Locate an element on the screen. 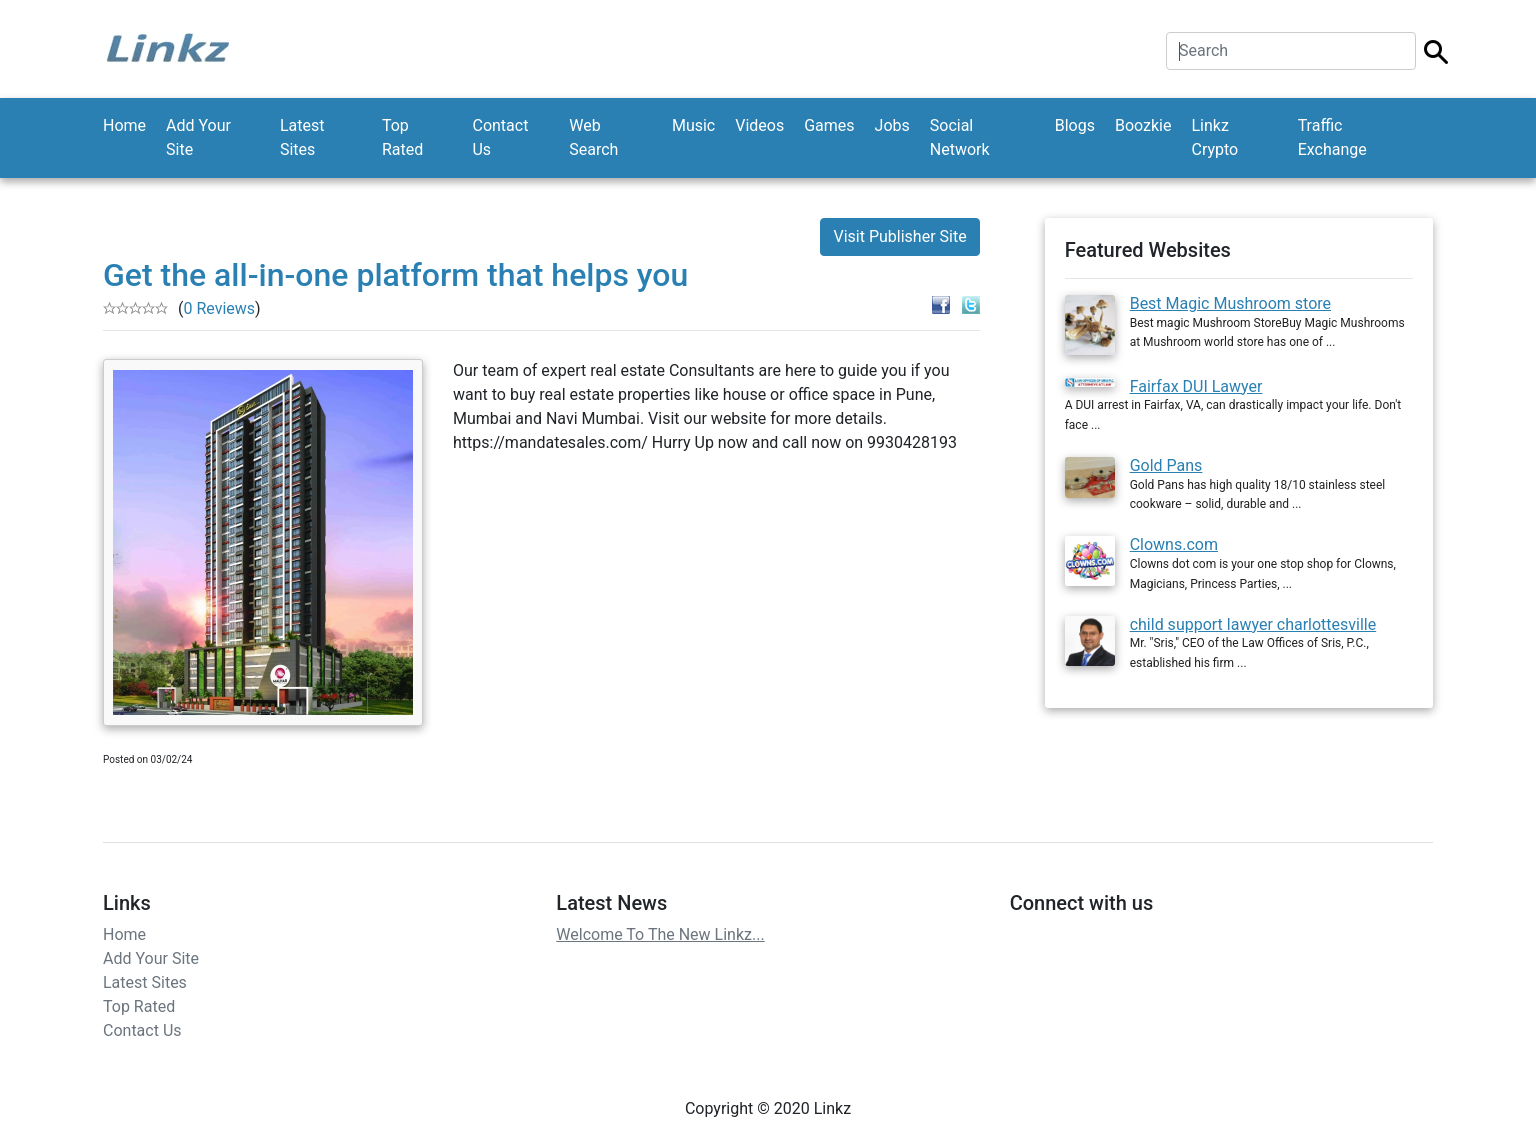 The height and width of the screenshot is (1131, 1536). Top Rated is located at coordinates (402, 137).